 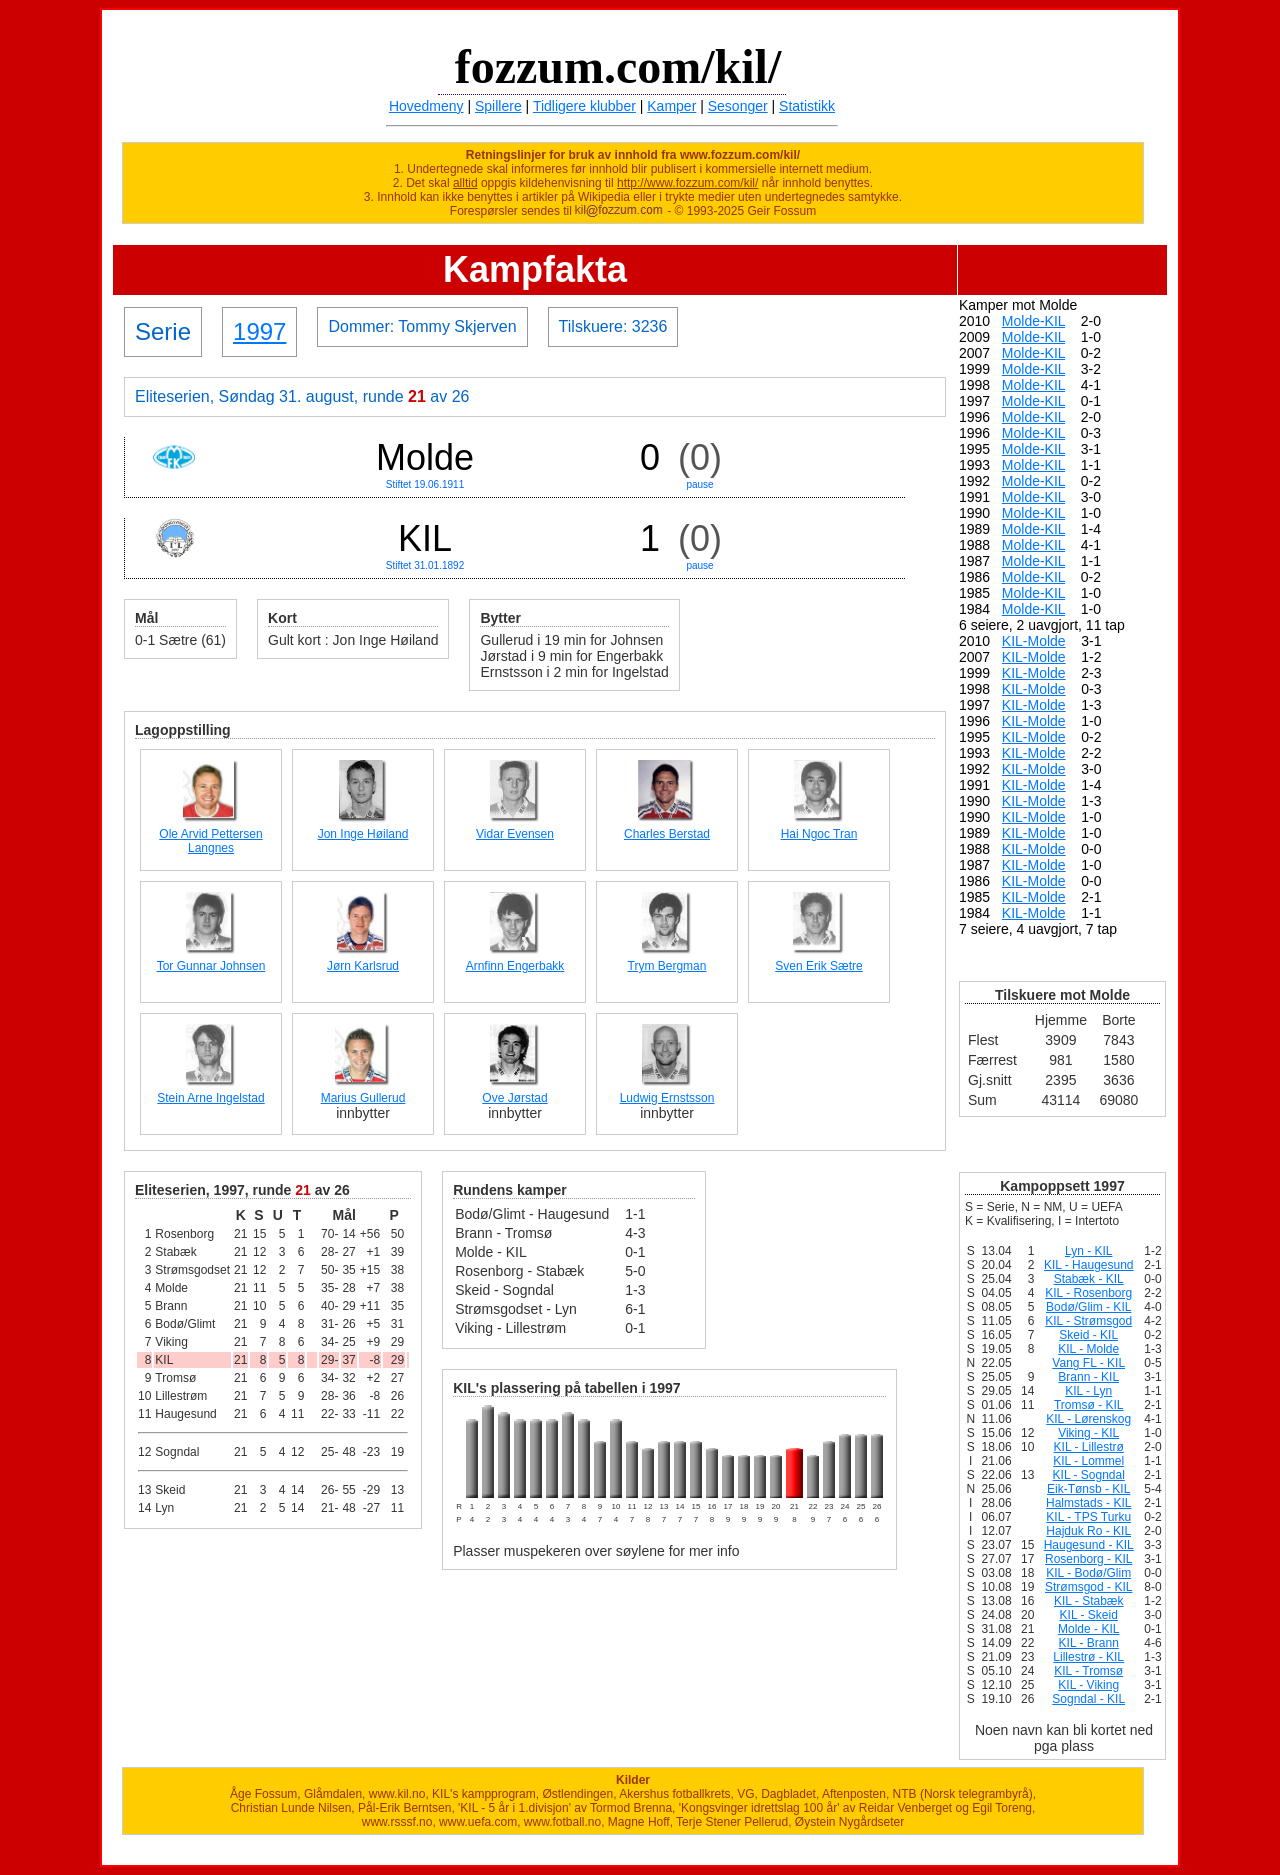 What do you see at coordinates (210, 841) in the screenshot?
I see `Ole Arvid Pettersen Langnes` at bounding box center [210, 841].